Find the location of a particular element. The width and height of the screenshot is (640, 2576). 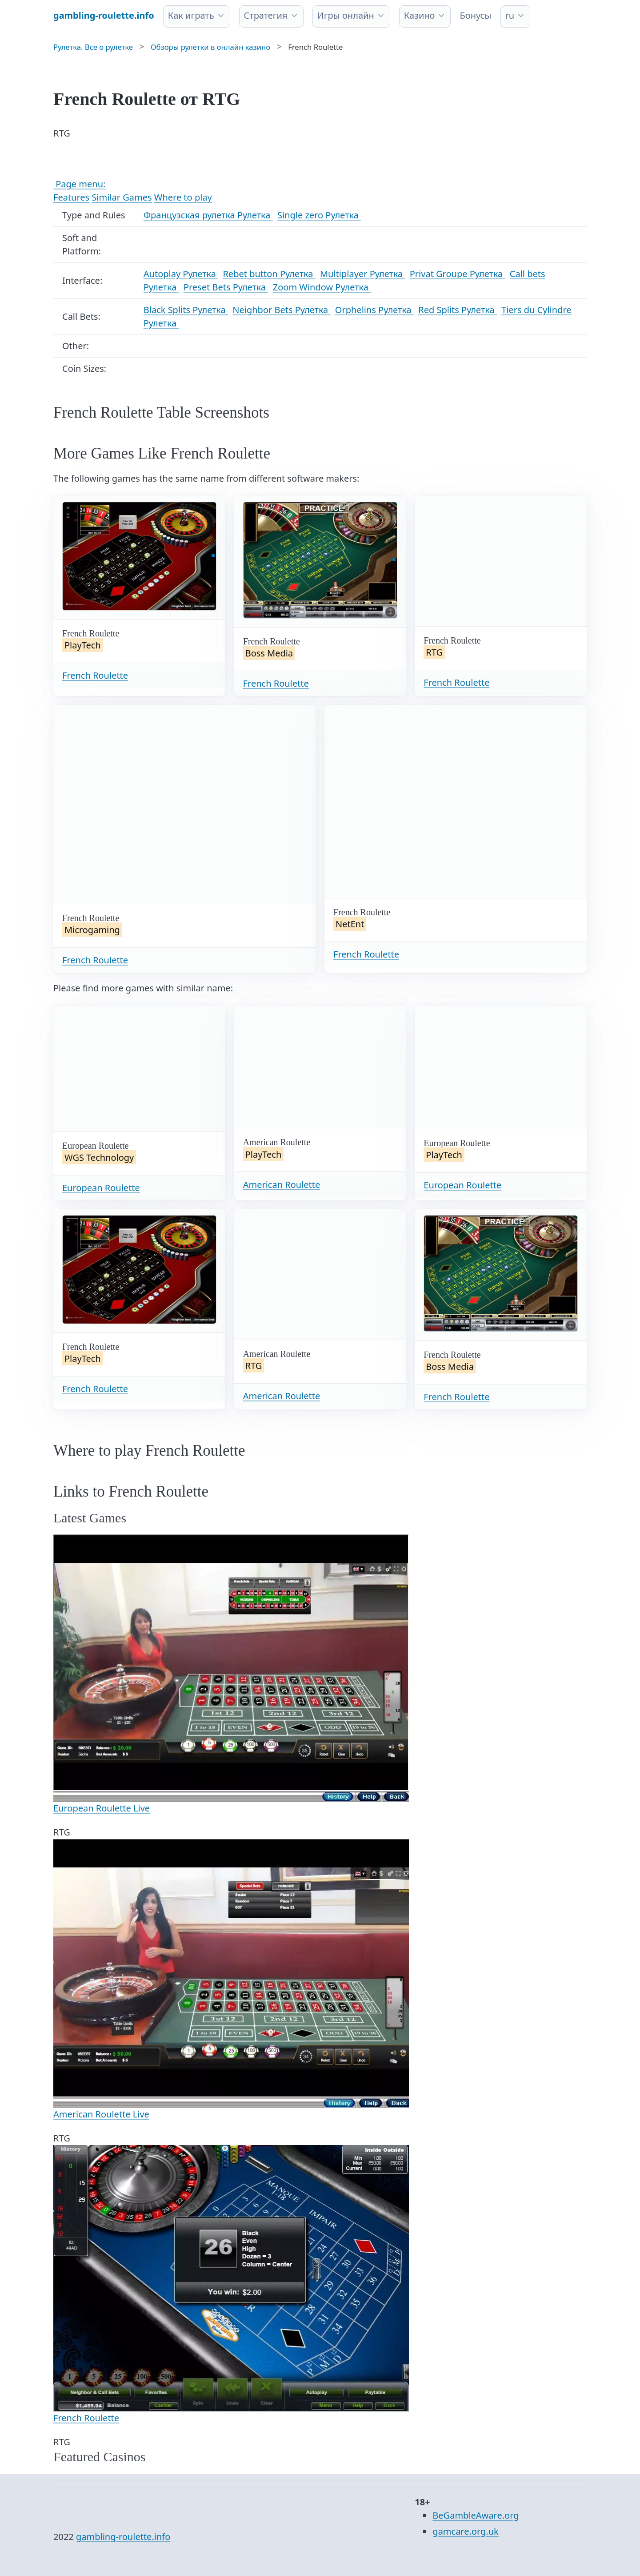

Игры онлайн is located at coordinates (345, 15).